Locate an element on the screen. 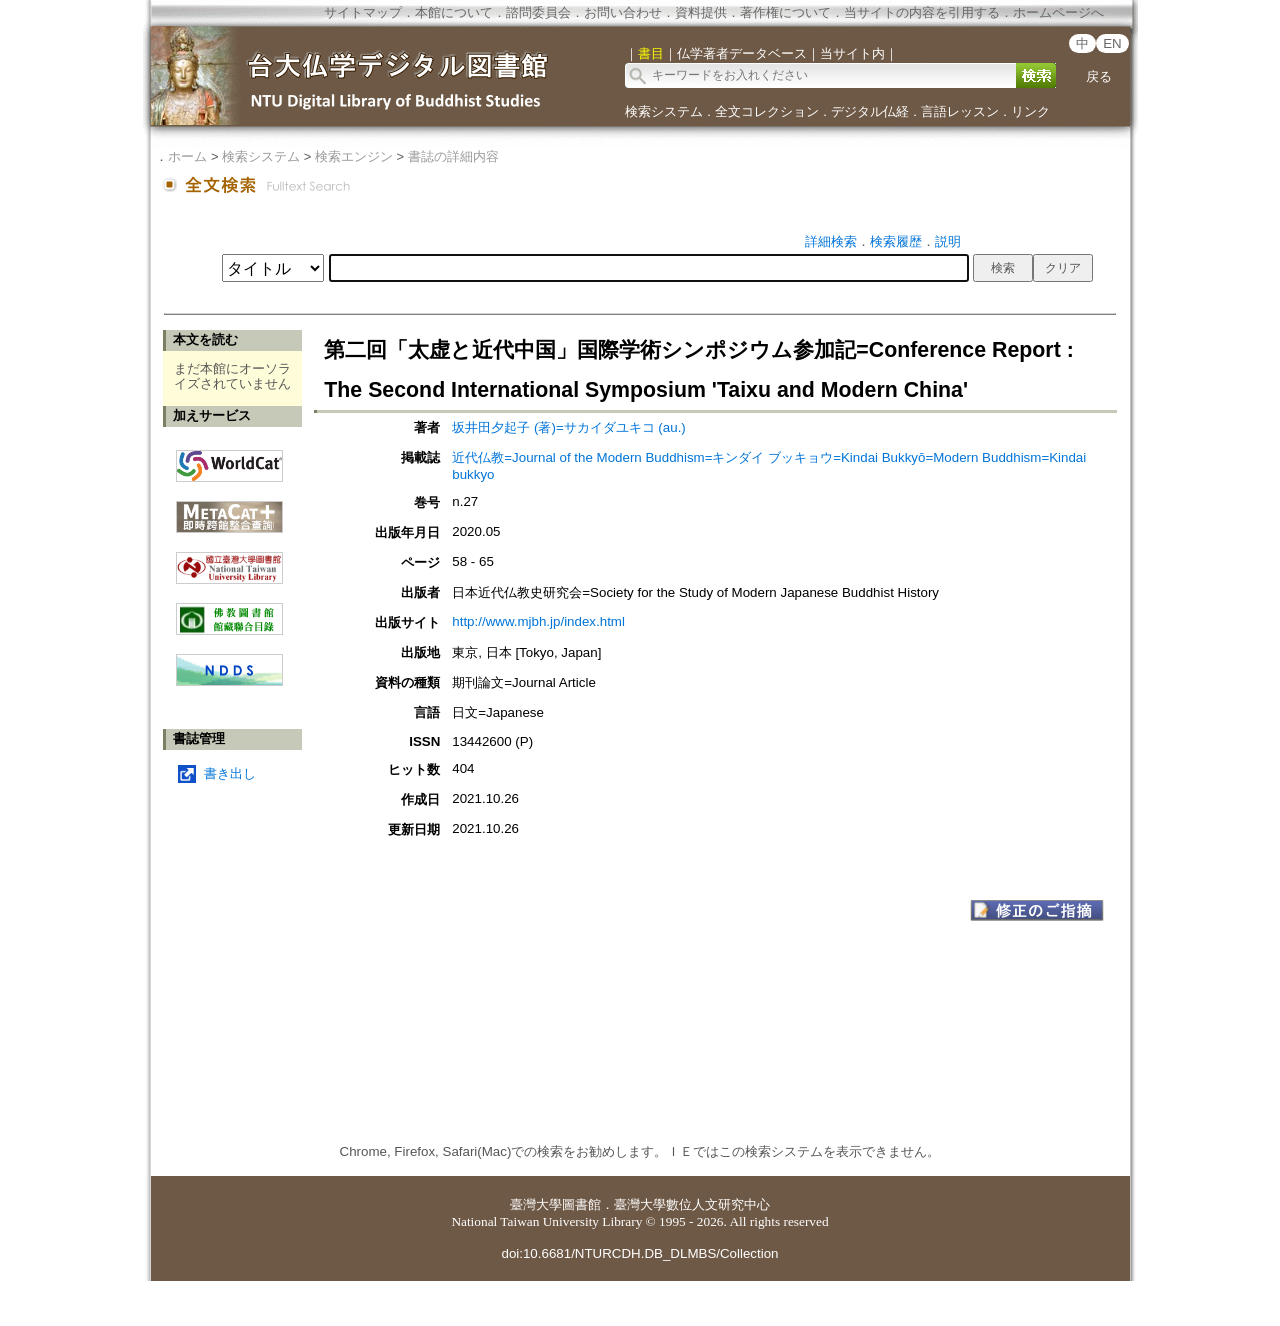  戻る is located at coordinates (1099, 76).